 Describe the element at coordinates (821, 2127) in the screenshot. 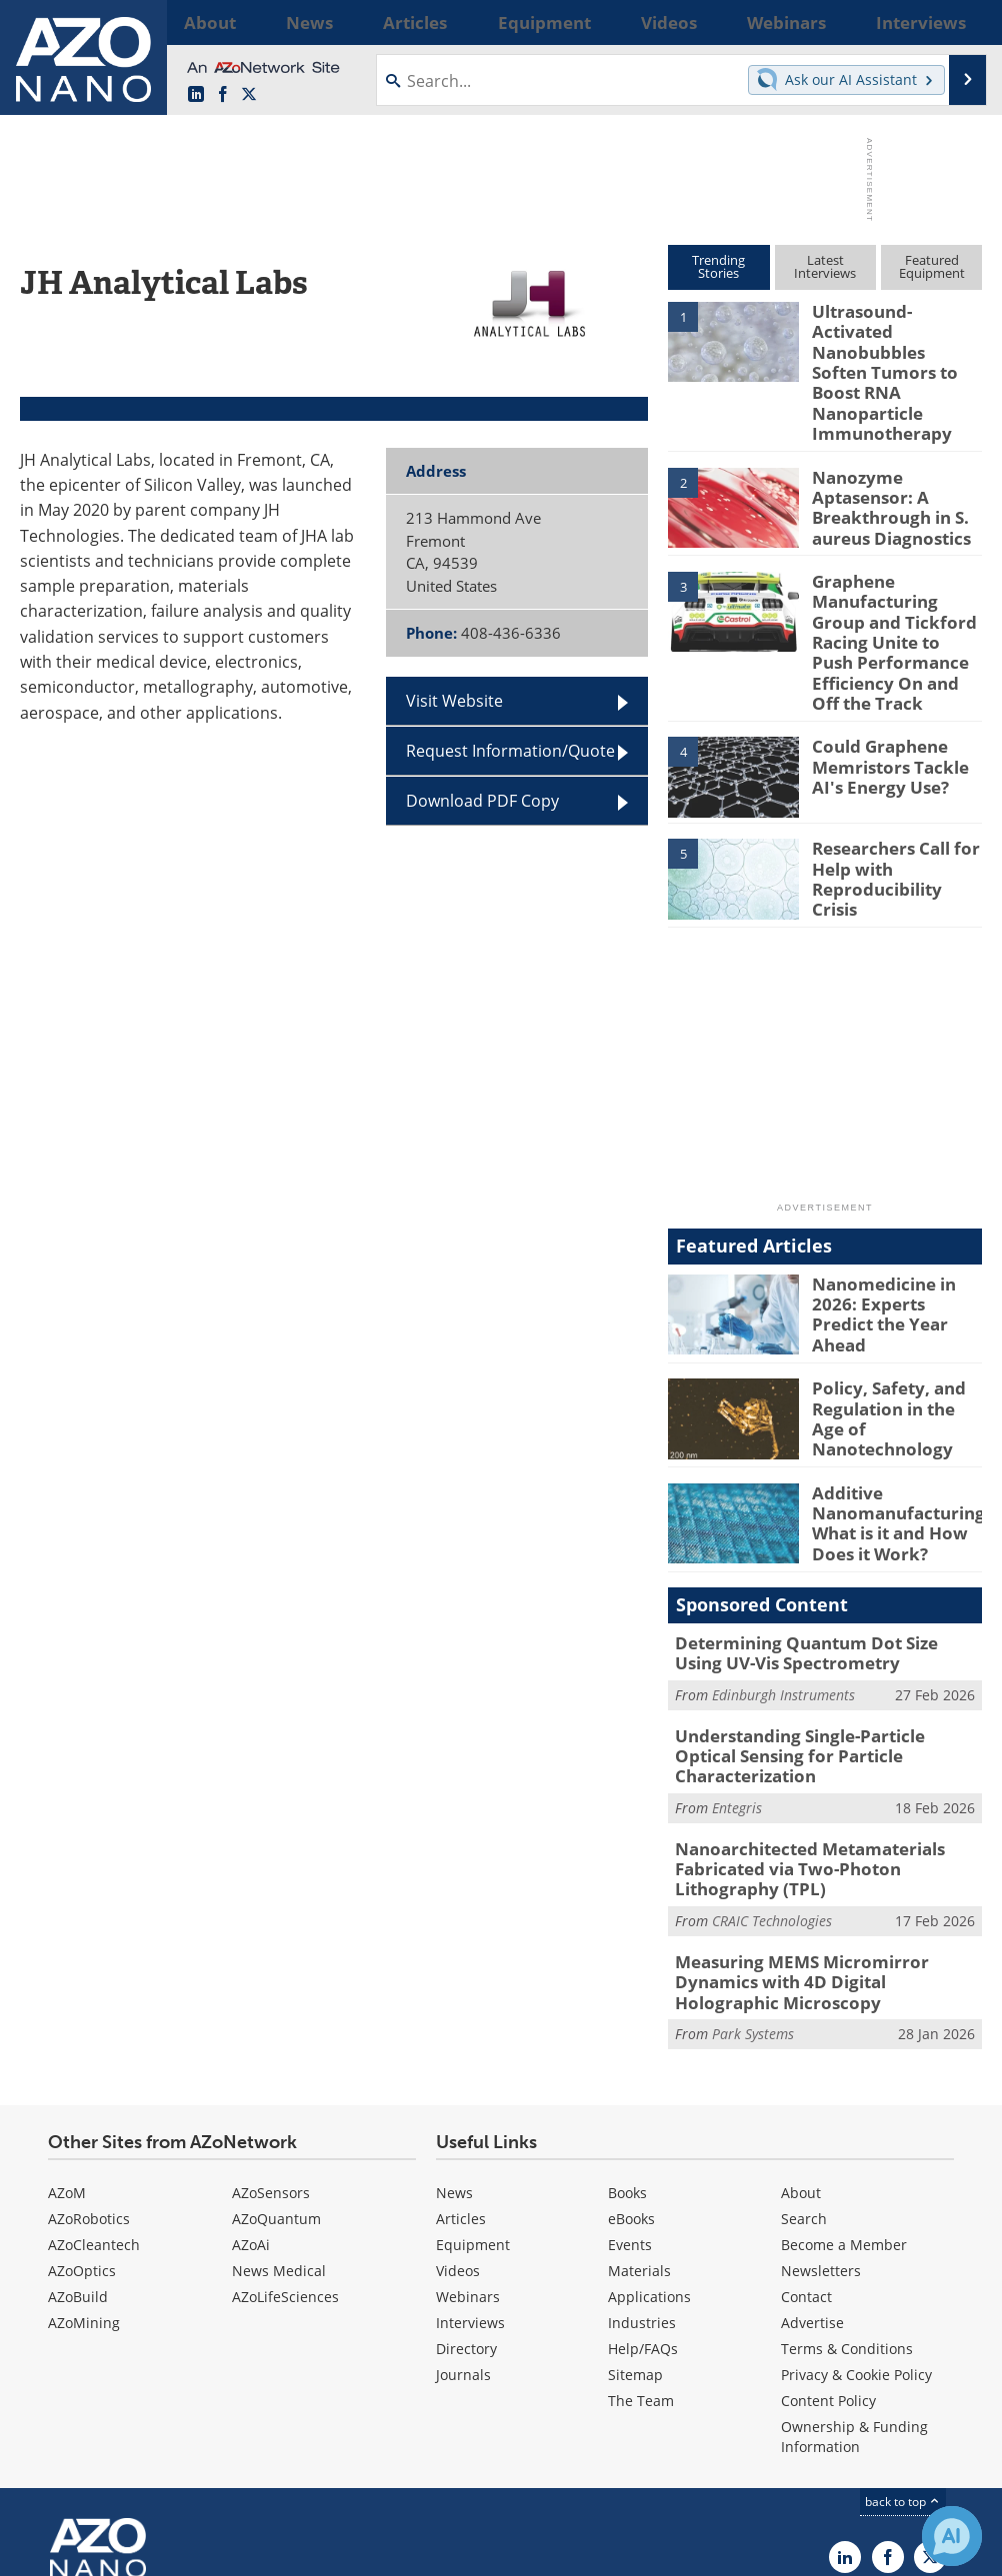

I see `Newsletters` at that location.